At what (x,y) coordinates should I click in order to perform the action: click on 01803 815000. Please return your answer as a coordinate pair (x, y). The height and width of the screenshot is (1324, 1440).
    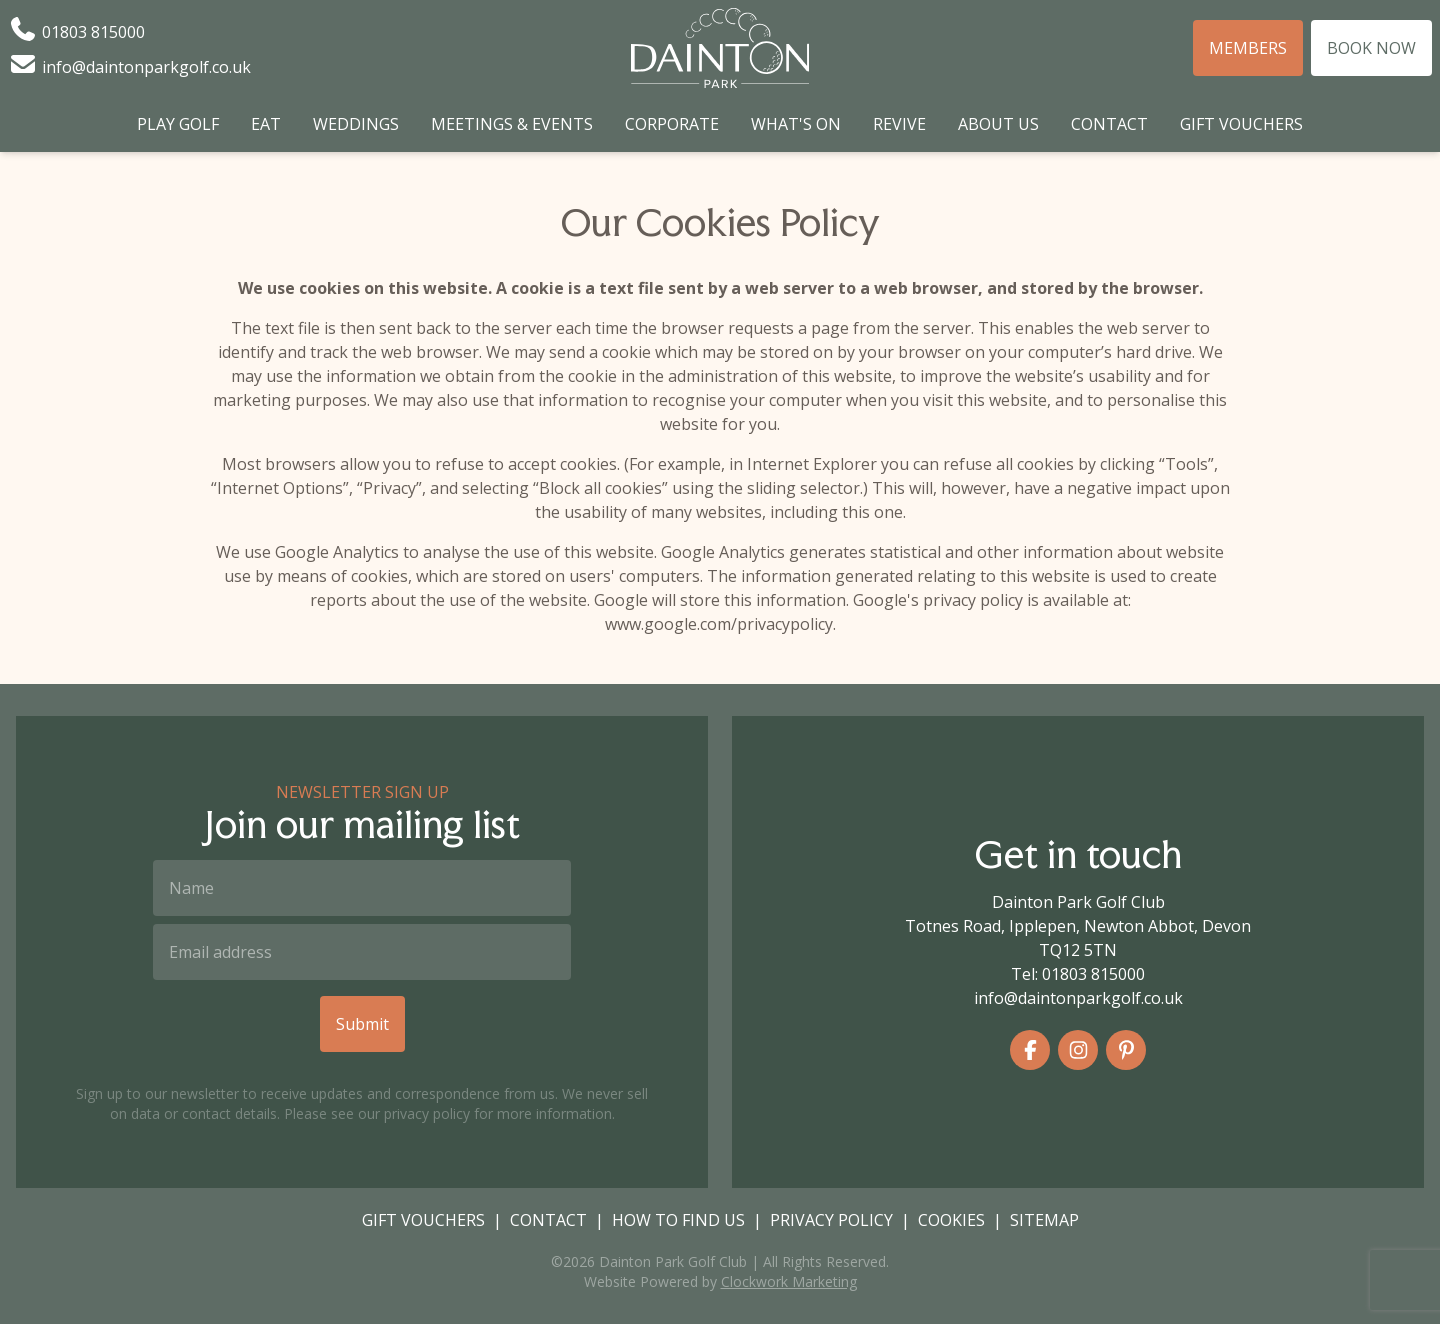
    Looking at the image, I should click on (1093, 974).